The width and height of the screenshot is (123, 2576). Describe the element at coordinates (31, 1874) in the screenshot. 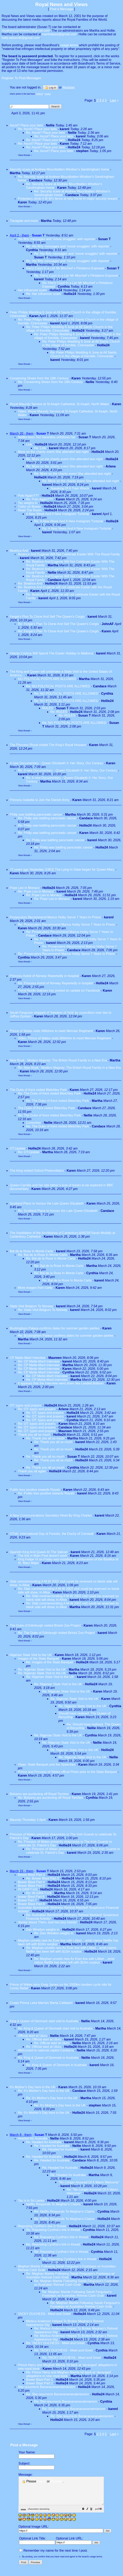

I see `Bower Blast Part 3` at that location.